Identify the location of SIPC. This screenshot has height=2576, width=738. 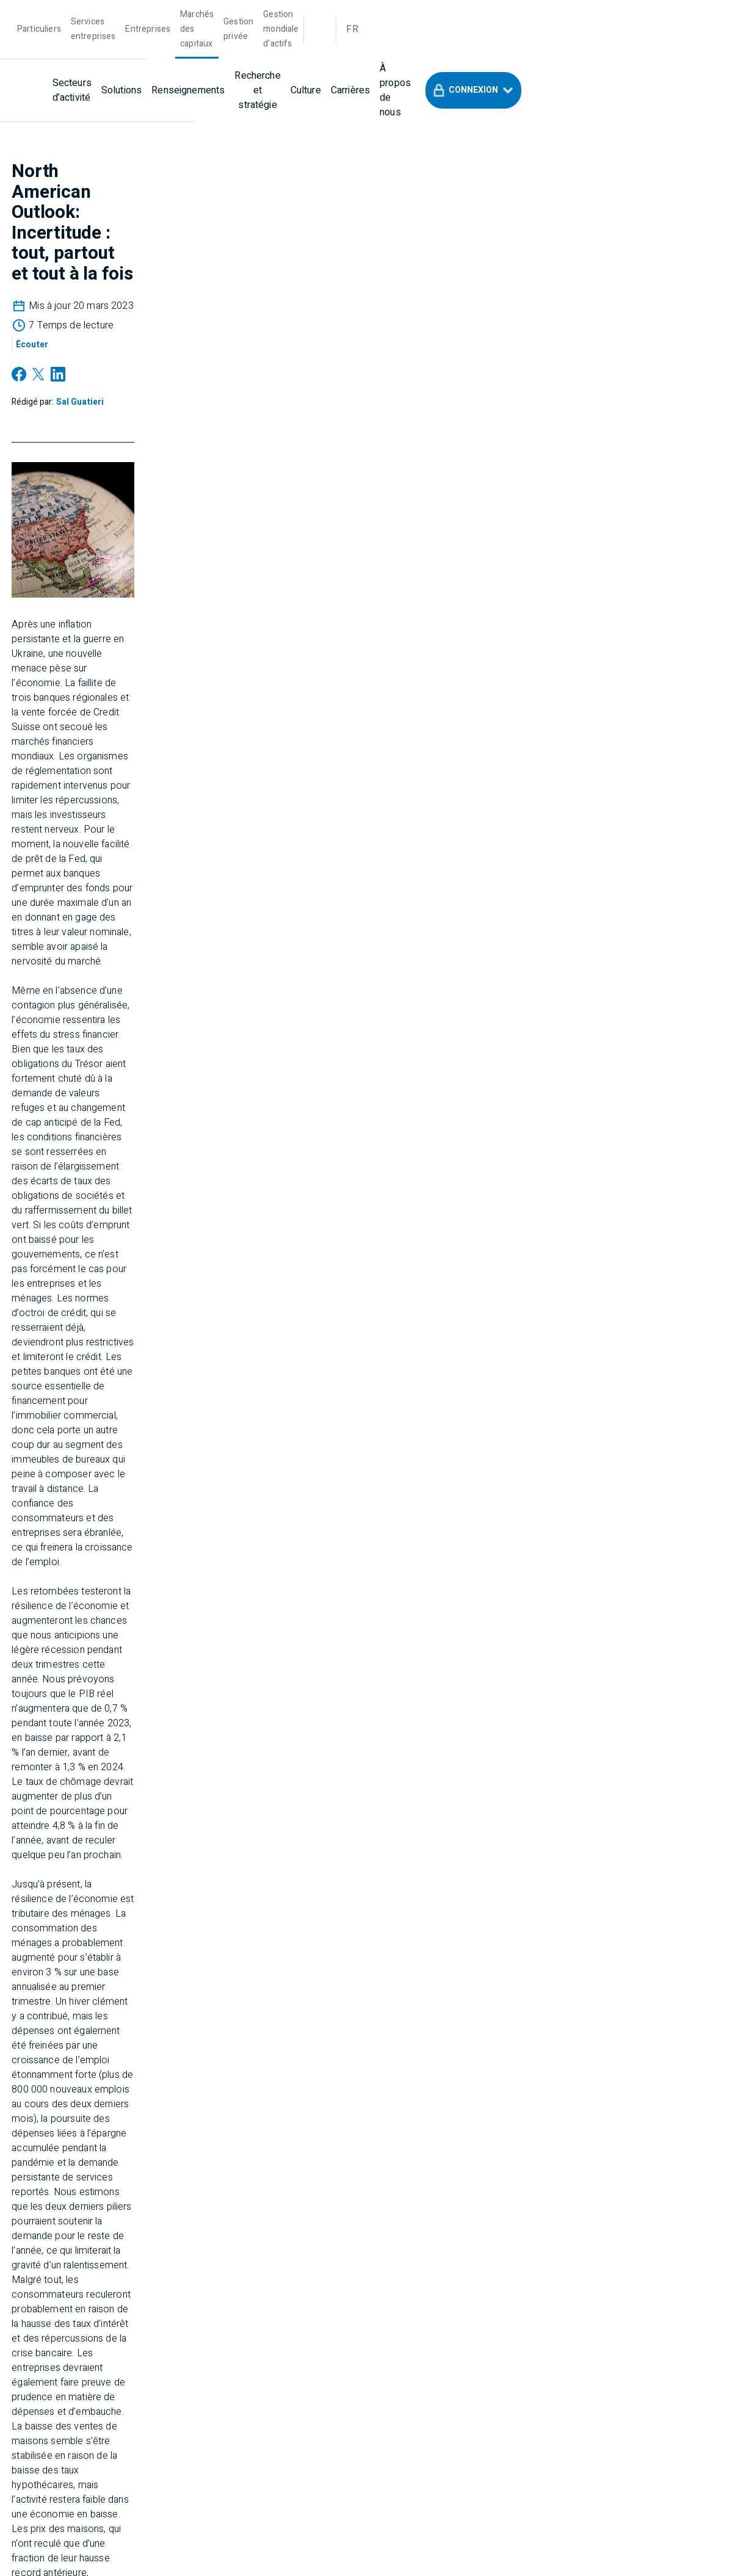
(609, 2385).